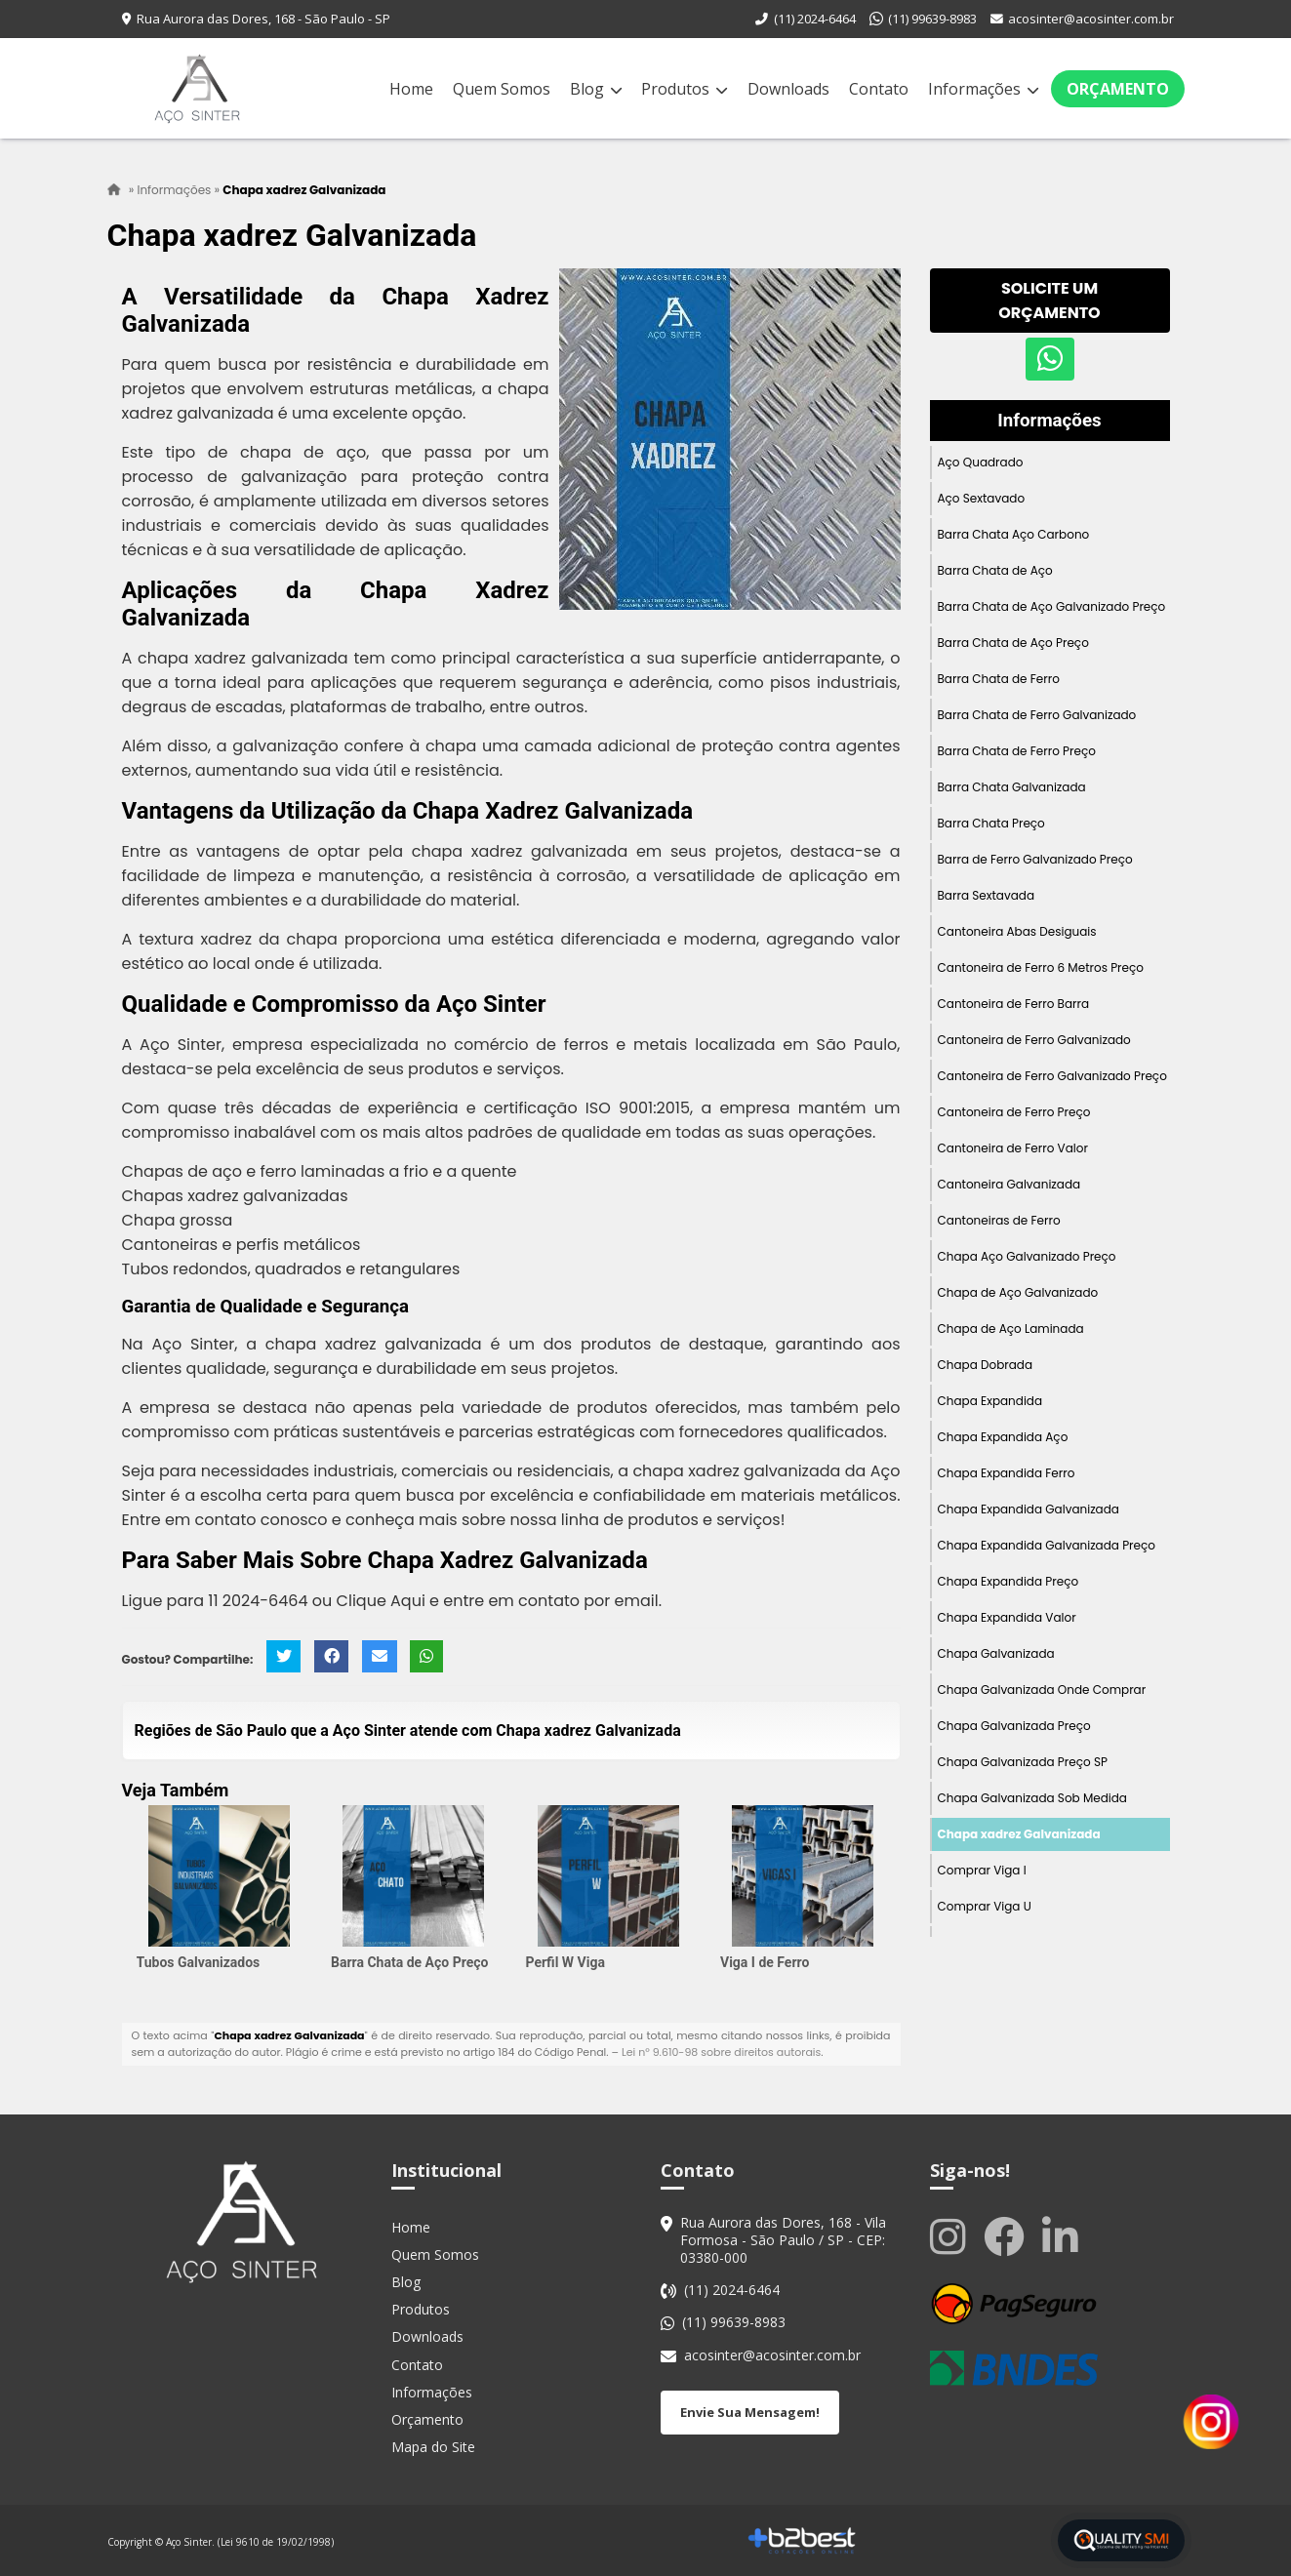 The width and height of the screenshot is (1291, 2576). I want to click on Chapa Expandida Aço, so click(1003, 1437).